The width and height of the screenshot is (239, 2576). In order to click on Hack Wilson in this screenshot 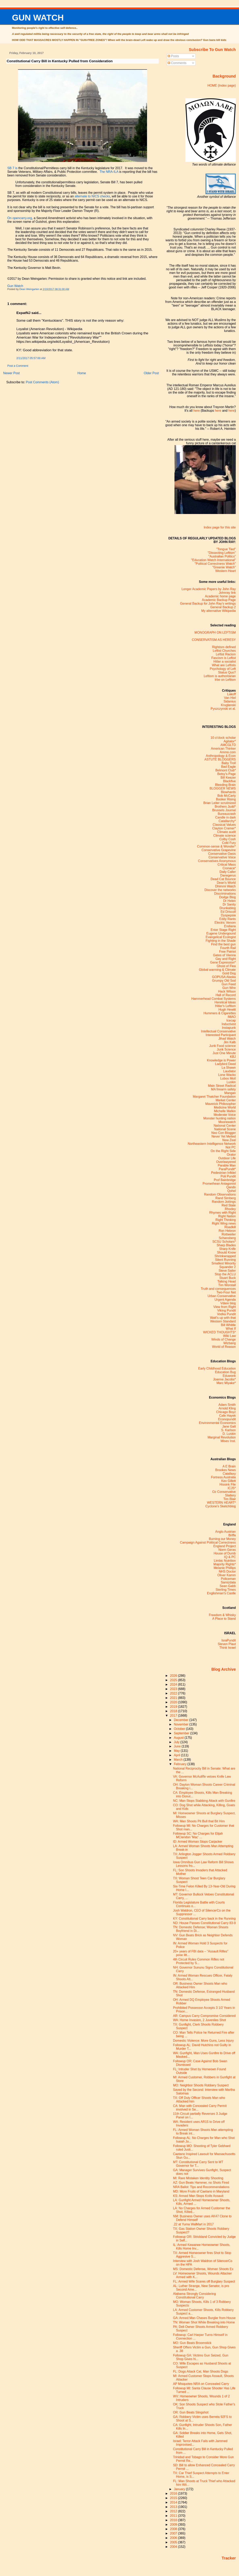, I will do `click(227, 991)`.